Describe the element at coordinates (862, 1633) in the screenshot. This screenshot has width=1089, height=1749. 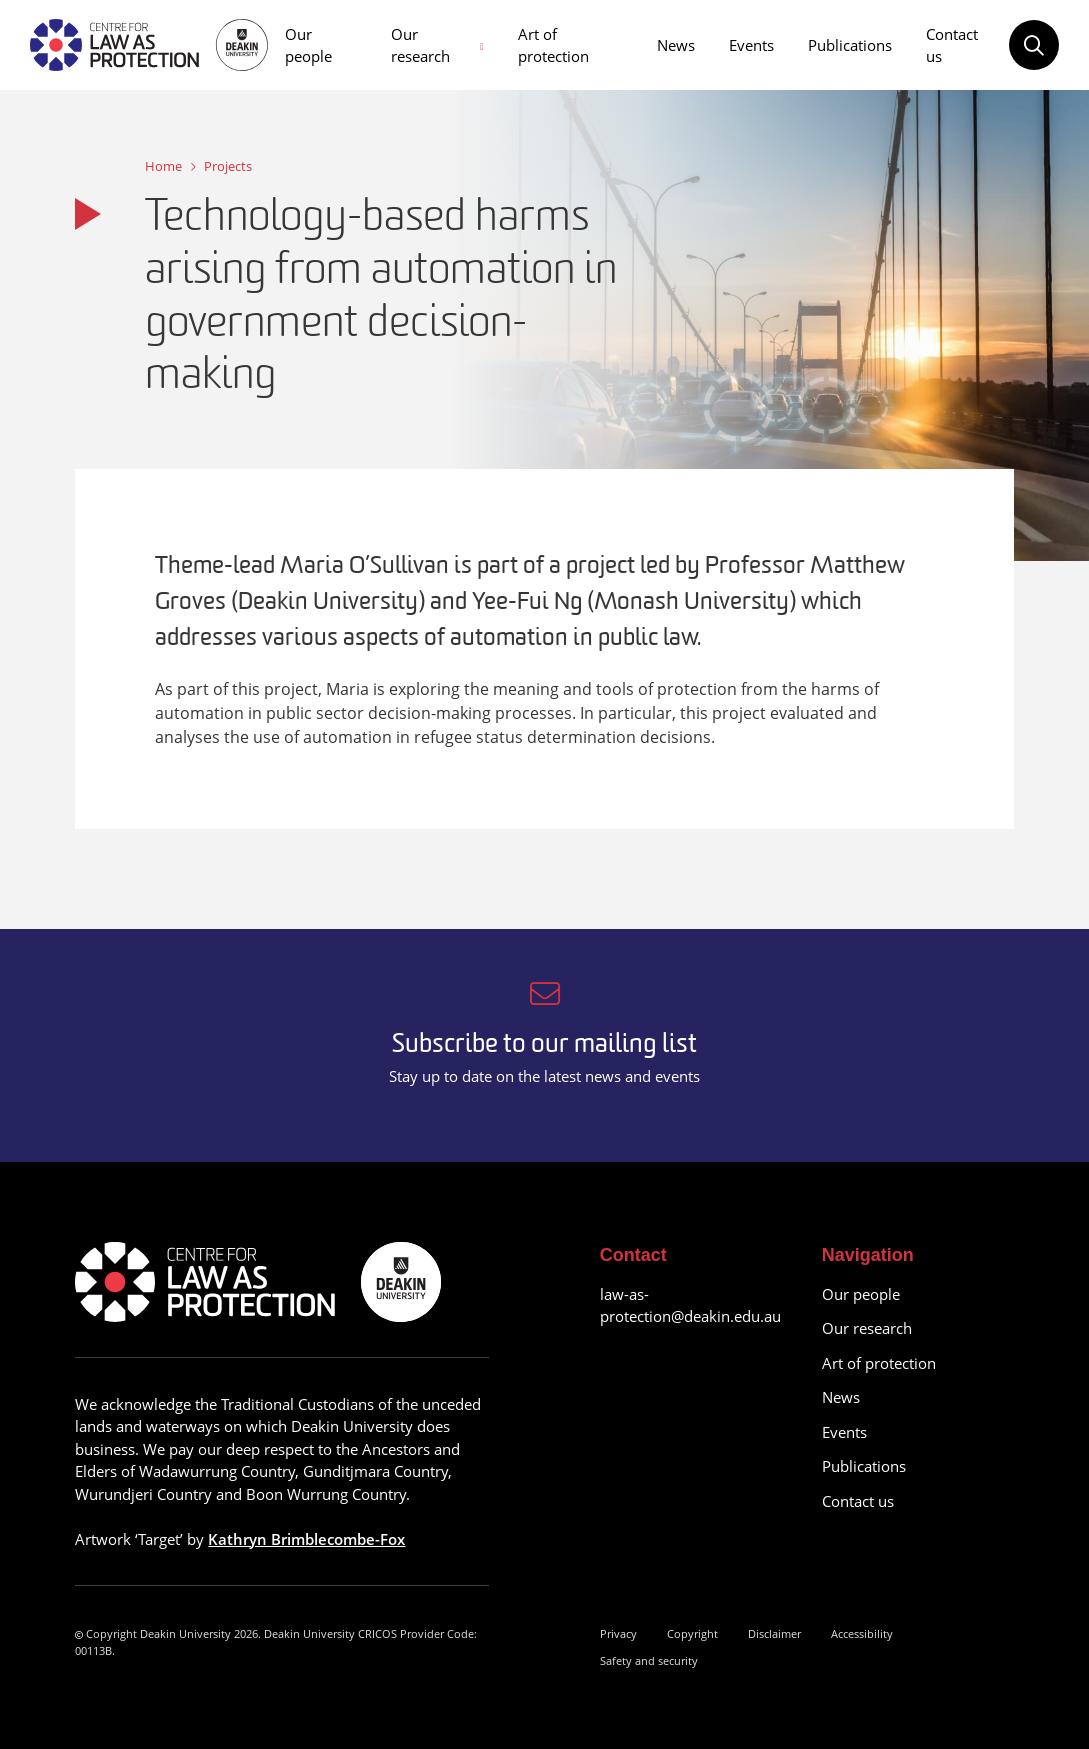
I see `Accessibility` at that location.